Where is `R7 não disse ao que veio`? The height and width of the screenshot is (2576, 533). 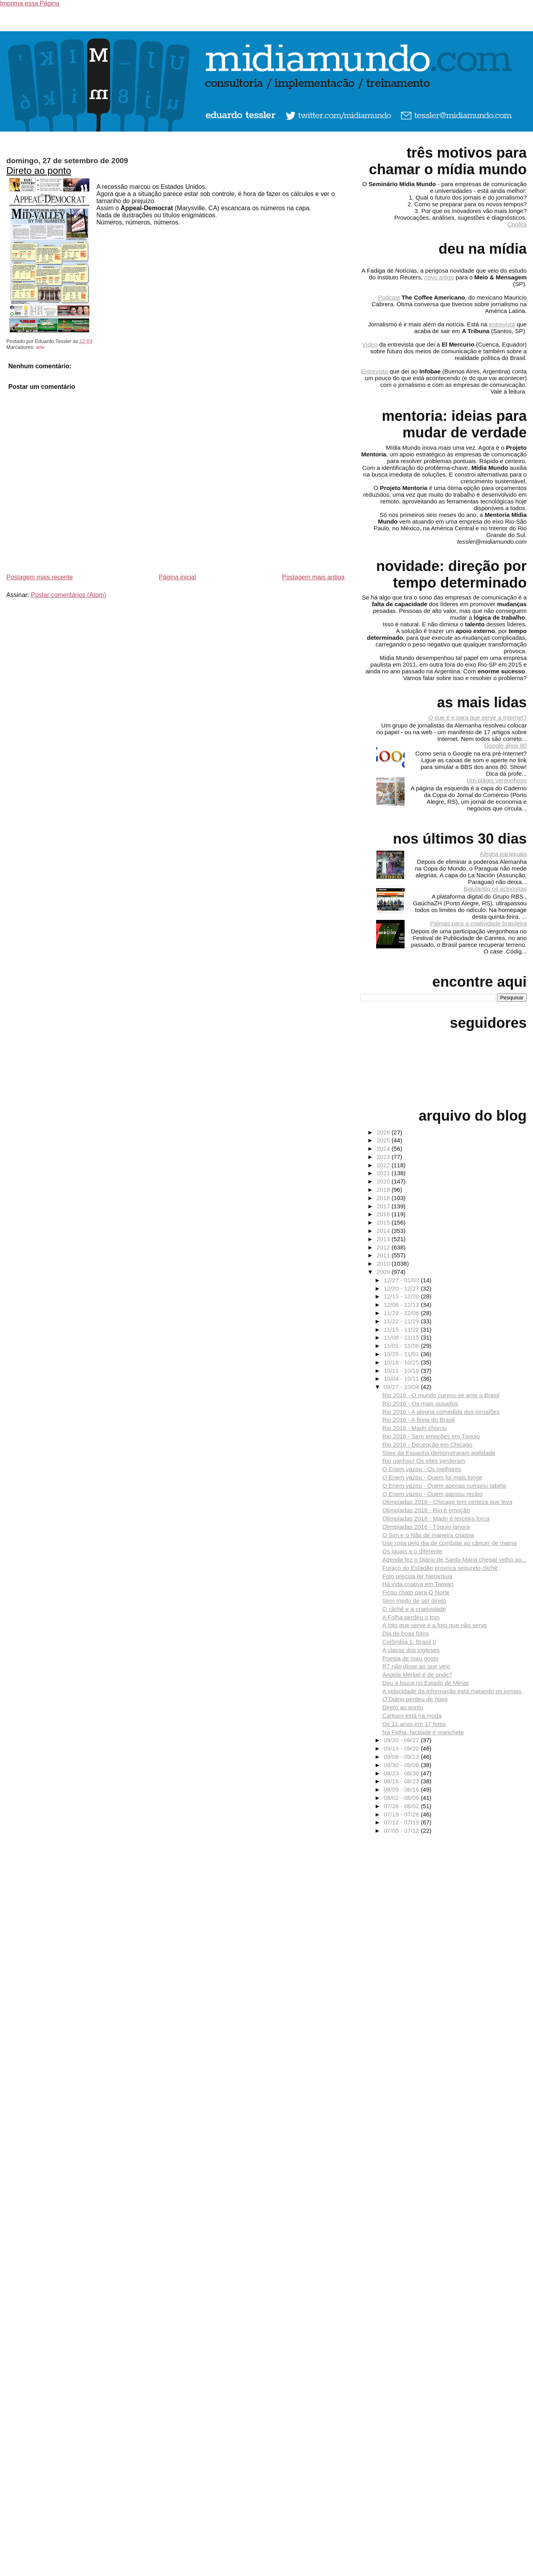 R7 não disse ao que veio is located at coordinates (416, 1666).